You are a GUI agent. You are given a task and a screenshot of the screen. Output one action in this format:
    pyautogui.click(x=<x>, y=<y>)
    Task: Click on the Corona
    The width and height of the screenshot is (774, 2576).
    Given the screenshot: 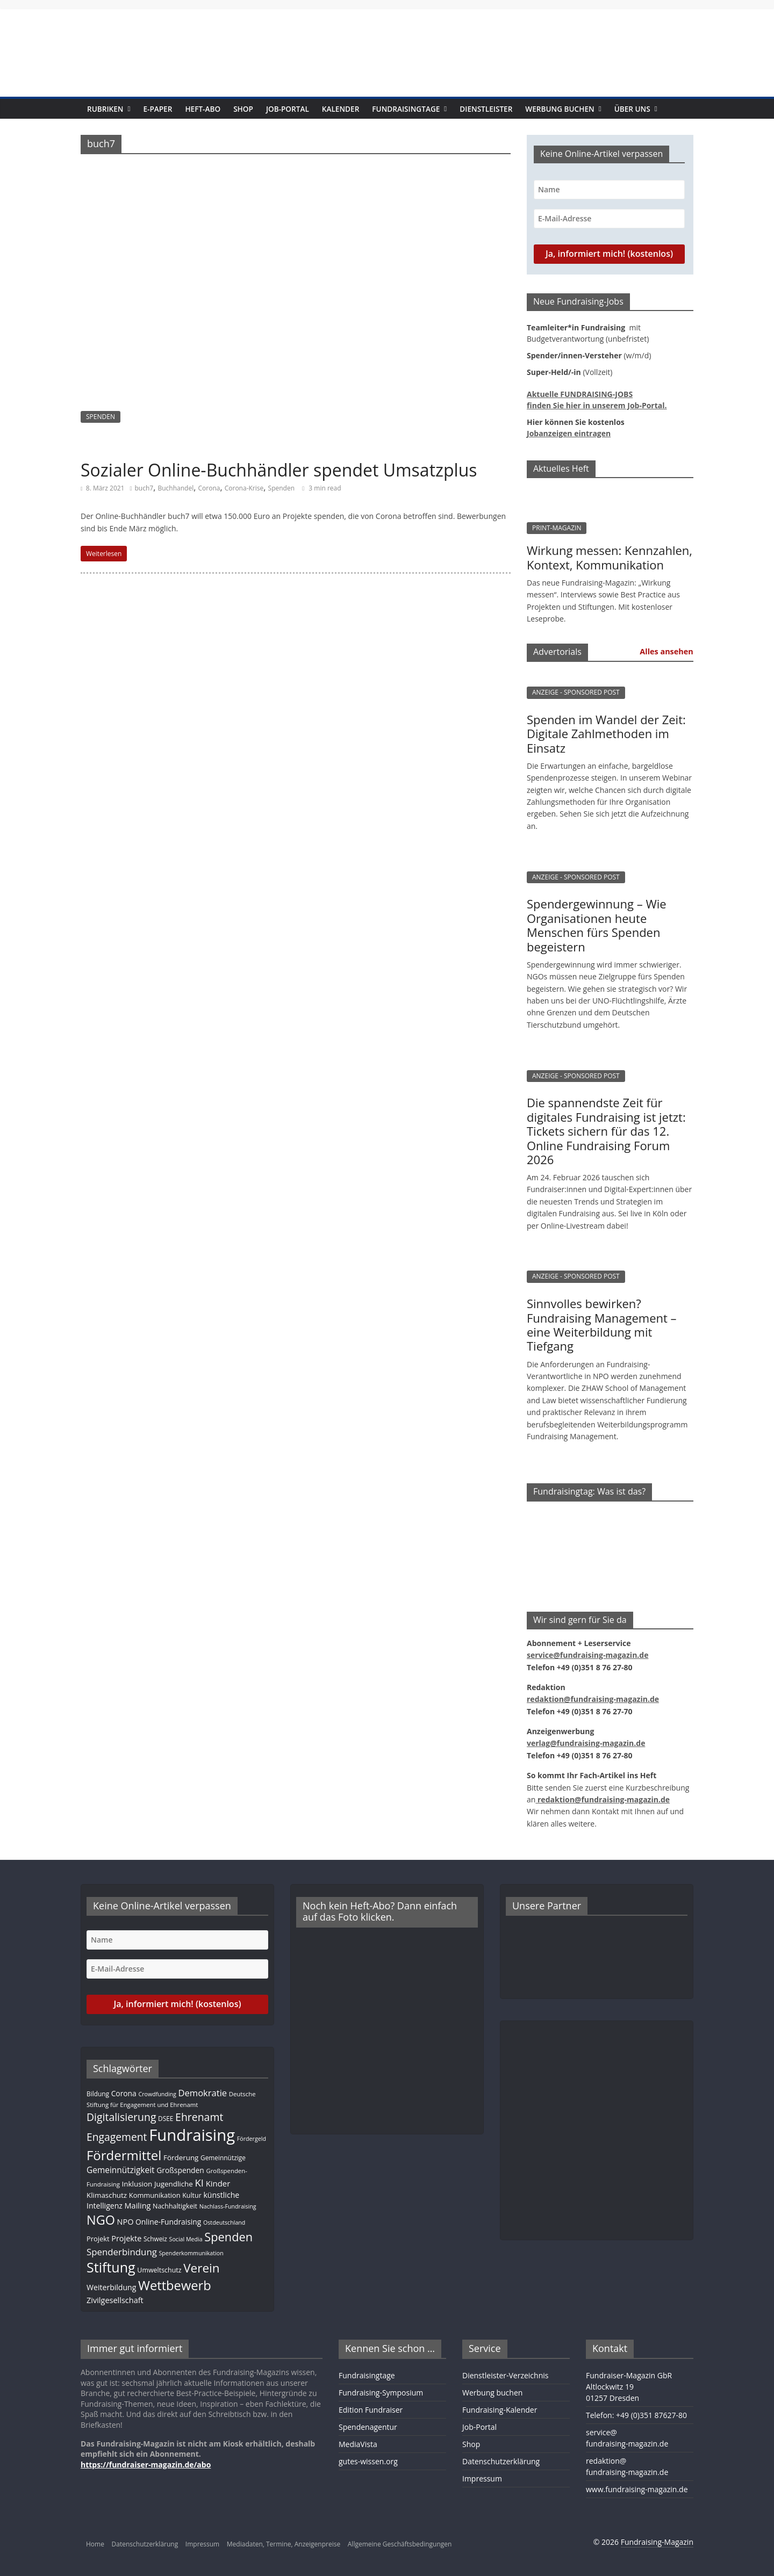 What is the action you would take?
    pyautogui.click(x=209, y=488)
    